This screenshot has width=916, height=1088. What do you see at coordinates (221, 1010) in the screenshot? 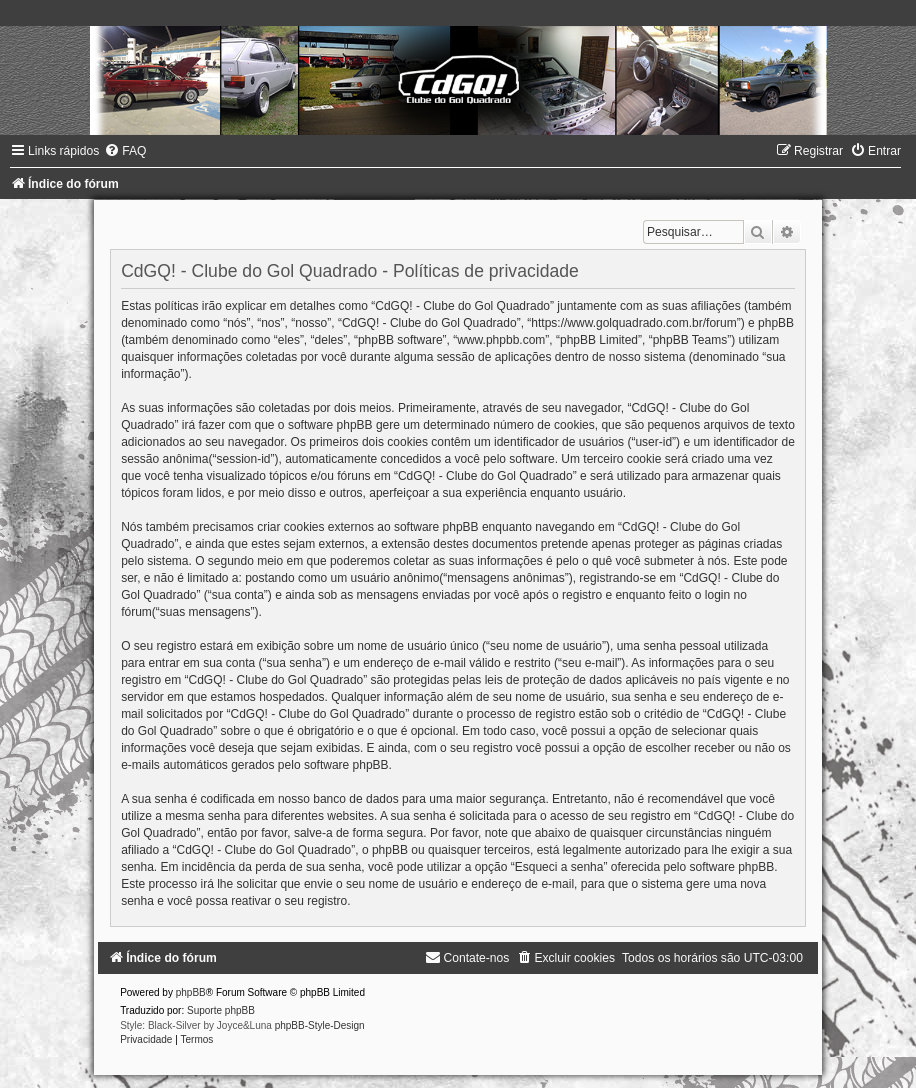
I see `Suporte phpBB` at bounding box center [221, 1010].